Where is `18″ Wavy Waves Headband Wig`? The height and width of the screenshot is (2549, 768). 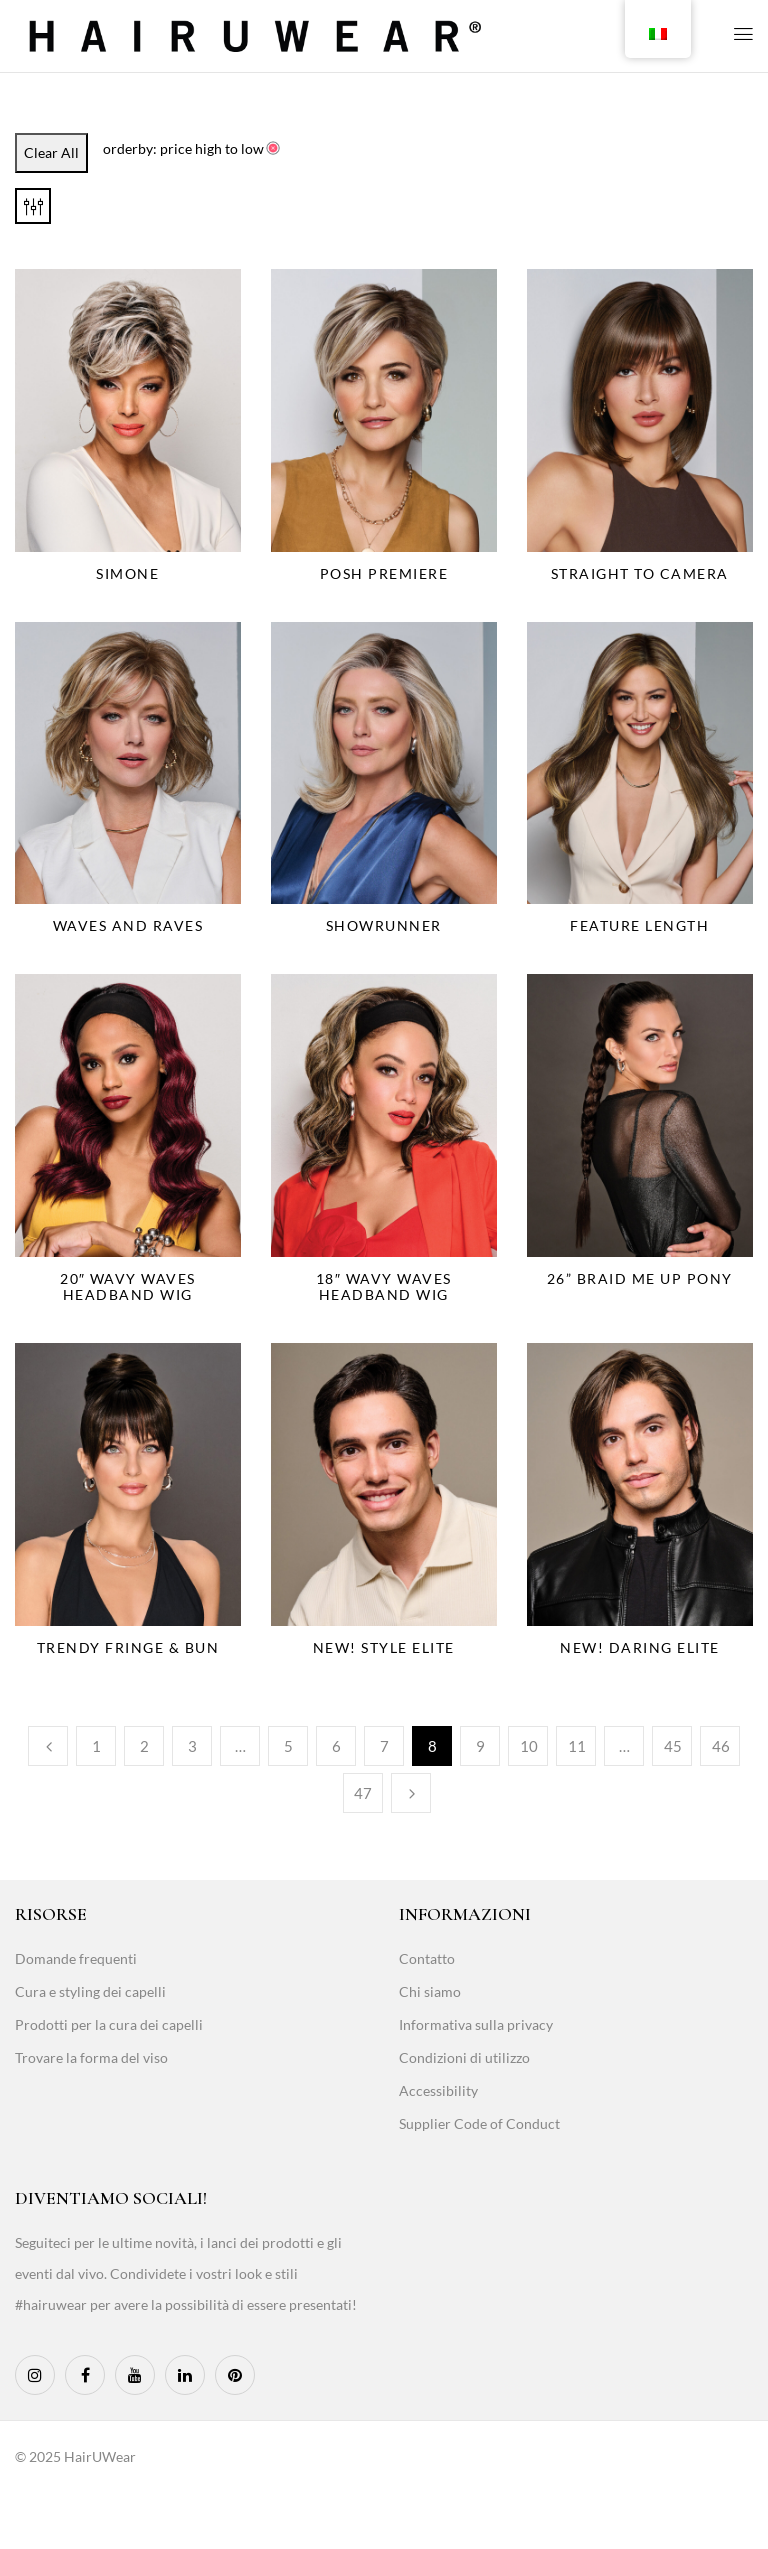 18″ Wavy Waves Headband Wig is located at coordinates (384, 1286).